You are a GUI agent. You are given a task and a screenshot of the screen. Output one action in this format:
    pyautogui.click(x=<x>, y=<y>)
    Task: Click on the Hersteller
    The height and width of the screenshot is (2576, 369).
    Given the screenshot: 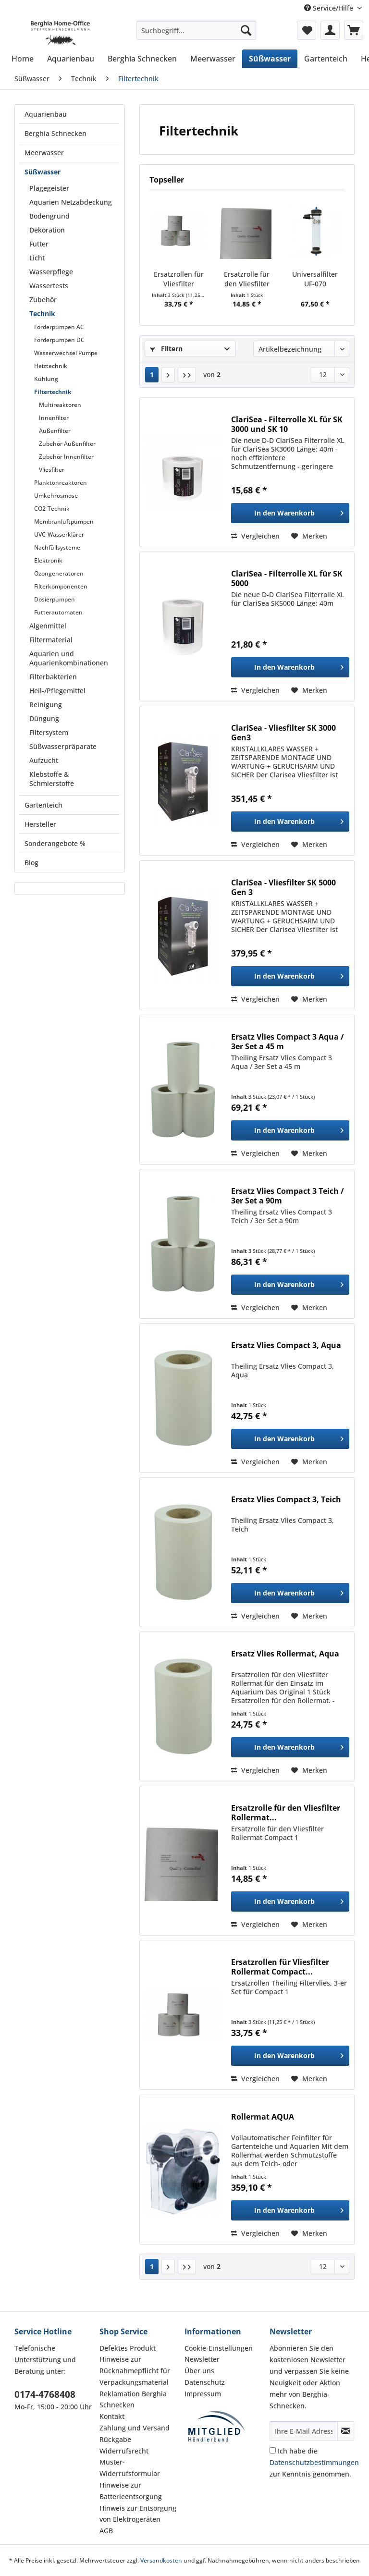 What is the action you would take?
    pyautogui.click(x=40, y=824)
    